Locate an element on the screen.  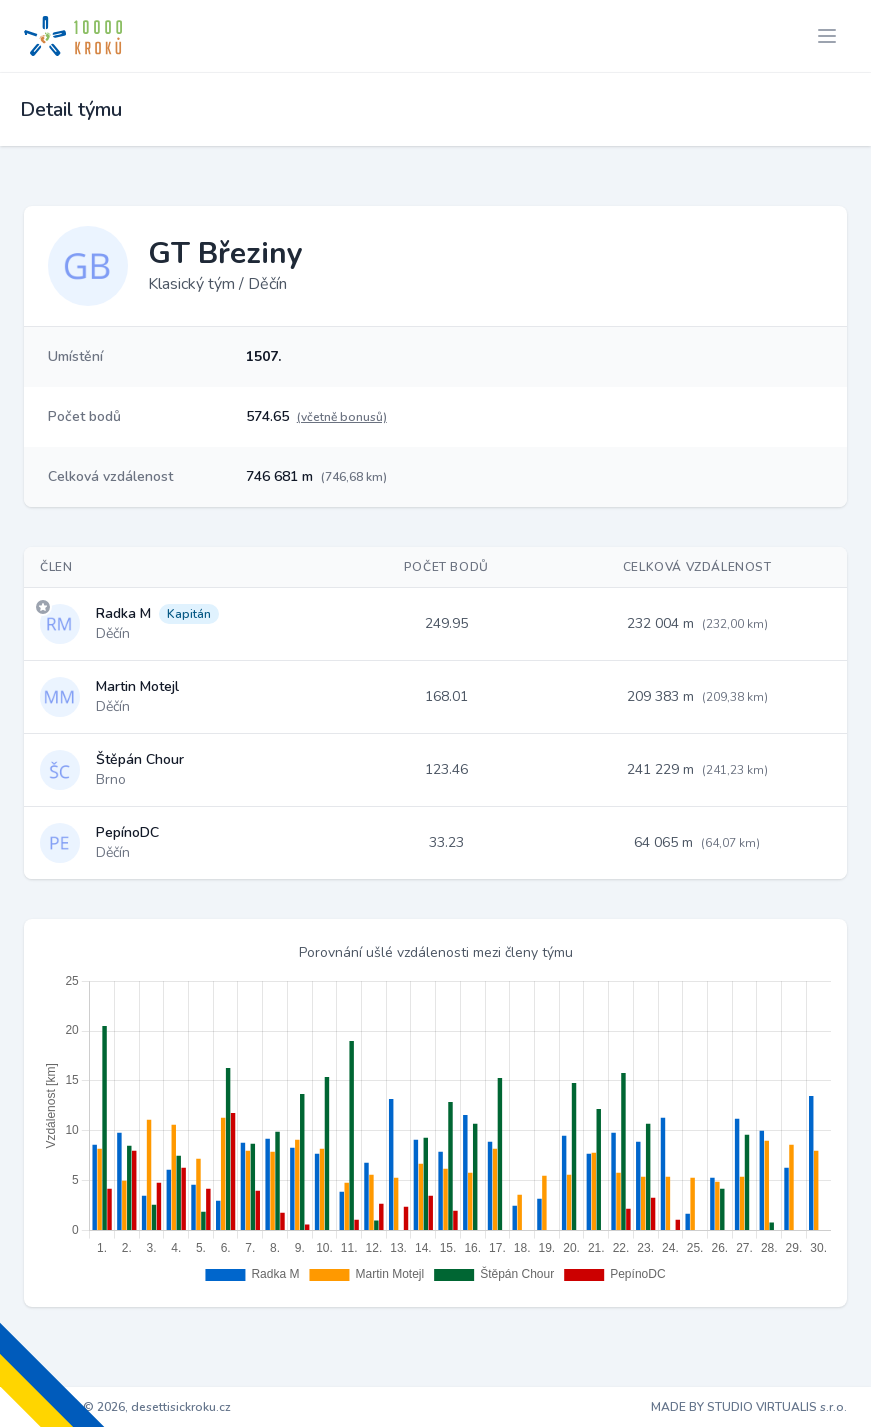
(včetně bonusů) is located at coordinates (342, 417).